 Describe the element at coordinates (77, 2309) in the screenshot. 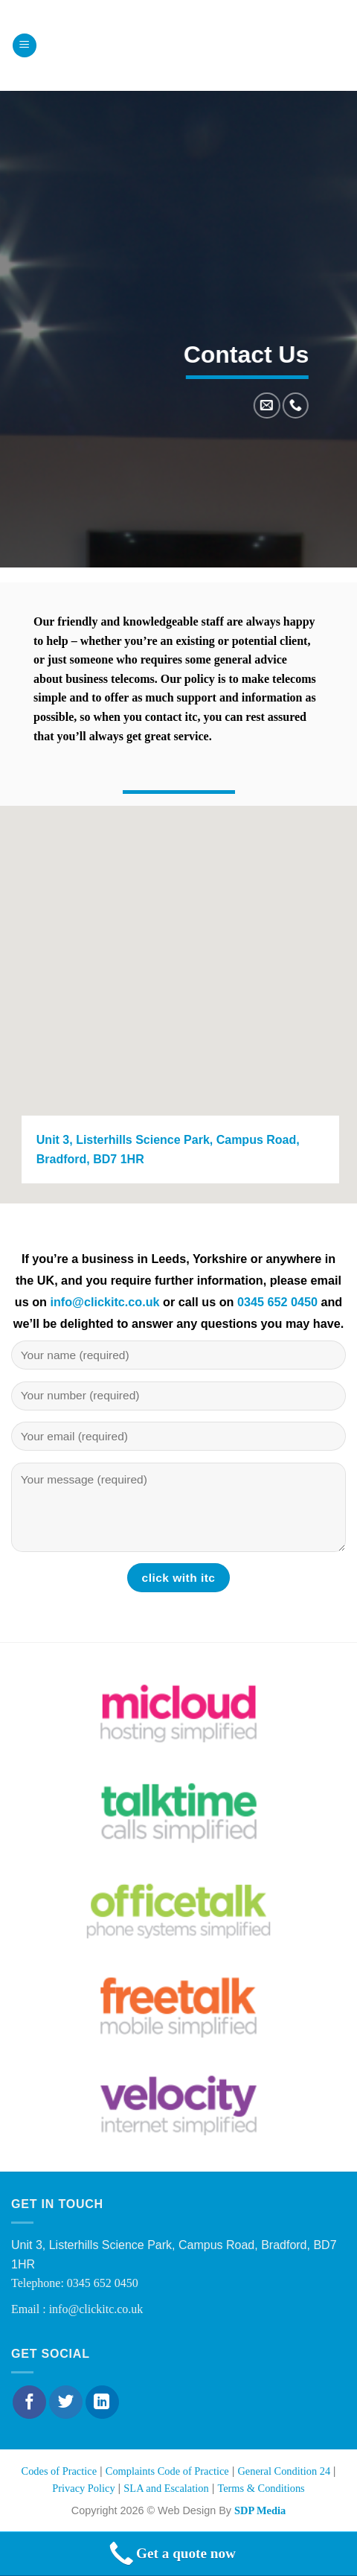

I see `Email : info@clickitc.co.uk` at that location.